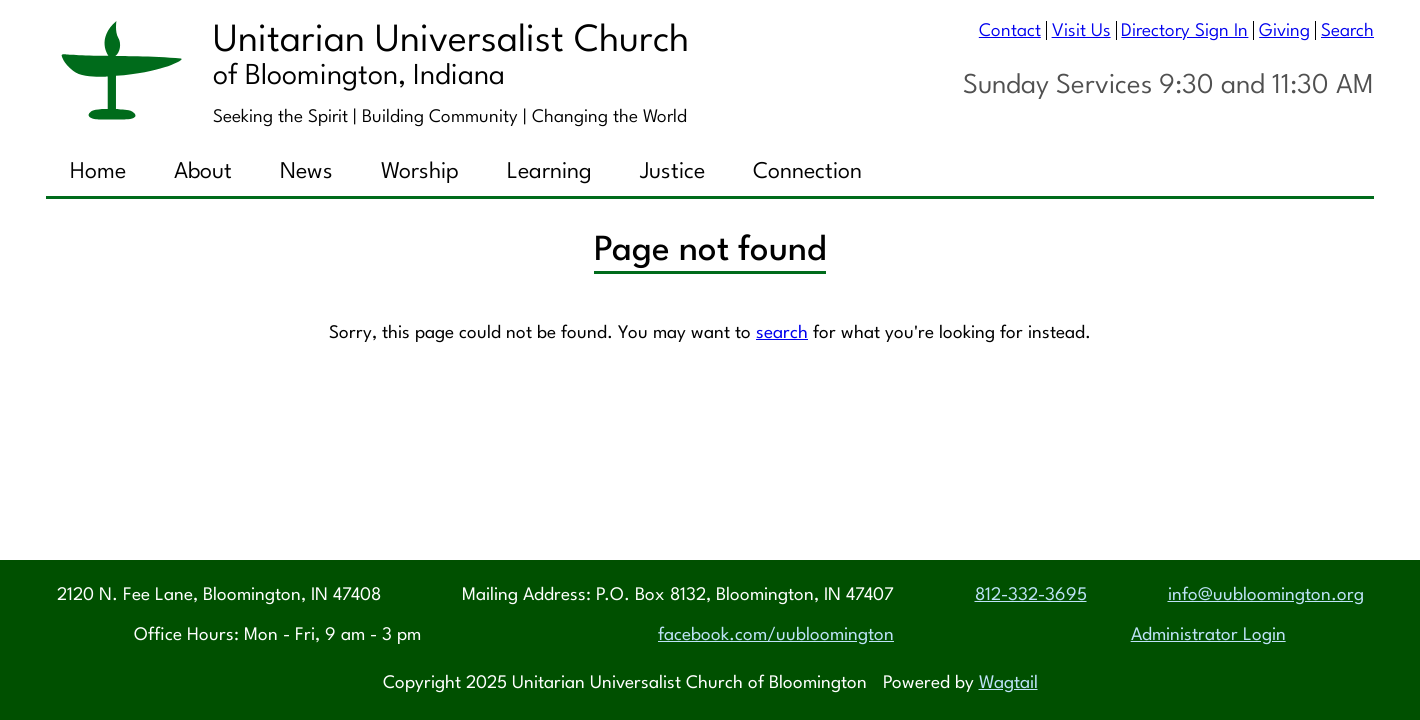  Describe the element at coordinates (98, 172) in the screenshot. I see `Home` at that location.